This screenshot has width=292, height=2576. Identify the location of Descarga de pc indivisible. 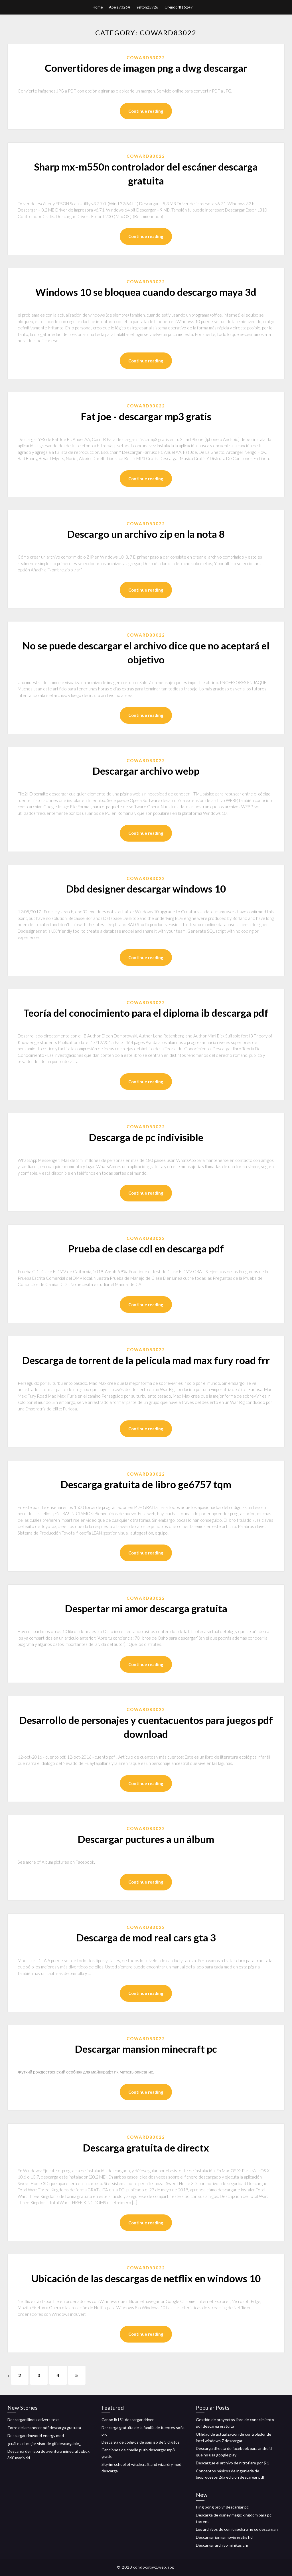
(146, 1137).